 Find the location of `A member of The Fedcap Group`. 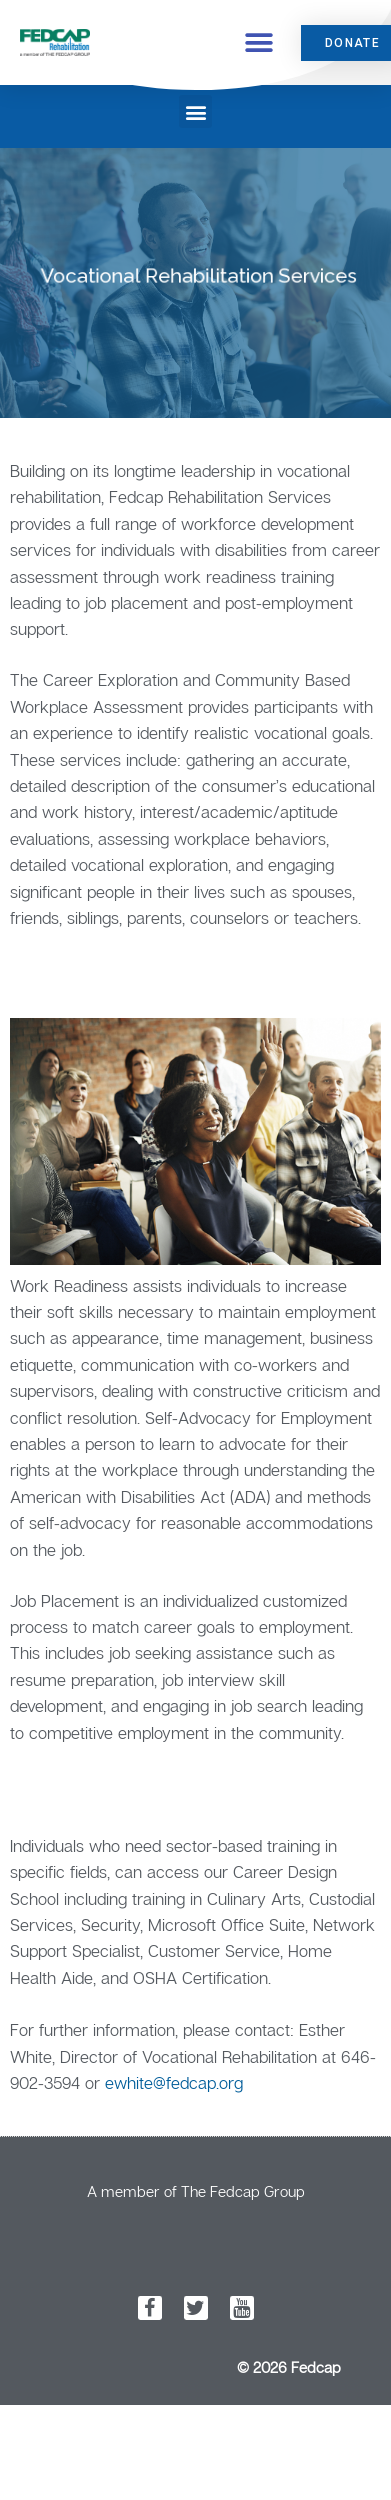

A member of The Fedcap Group is located at coordinates (196, 2191).